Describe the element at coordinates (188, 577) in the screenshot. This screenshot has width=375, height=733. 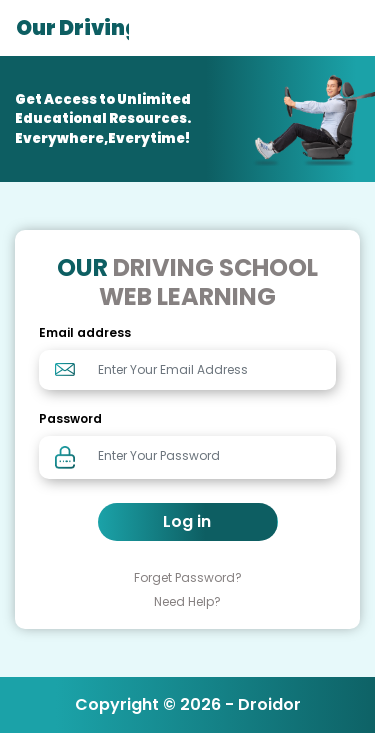
I see `Forget Password?` at that location.